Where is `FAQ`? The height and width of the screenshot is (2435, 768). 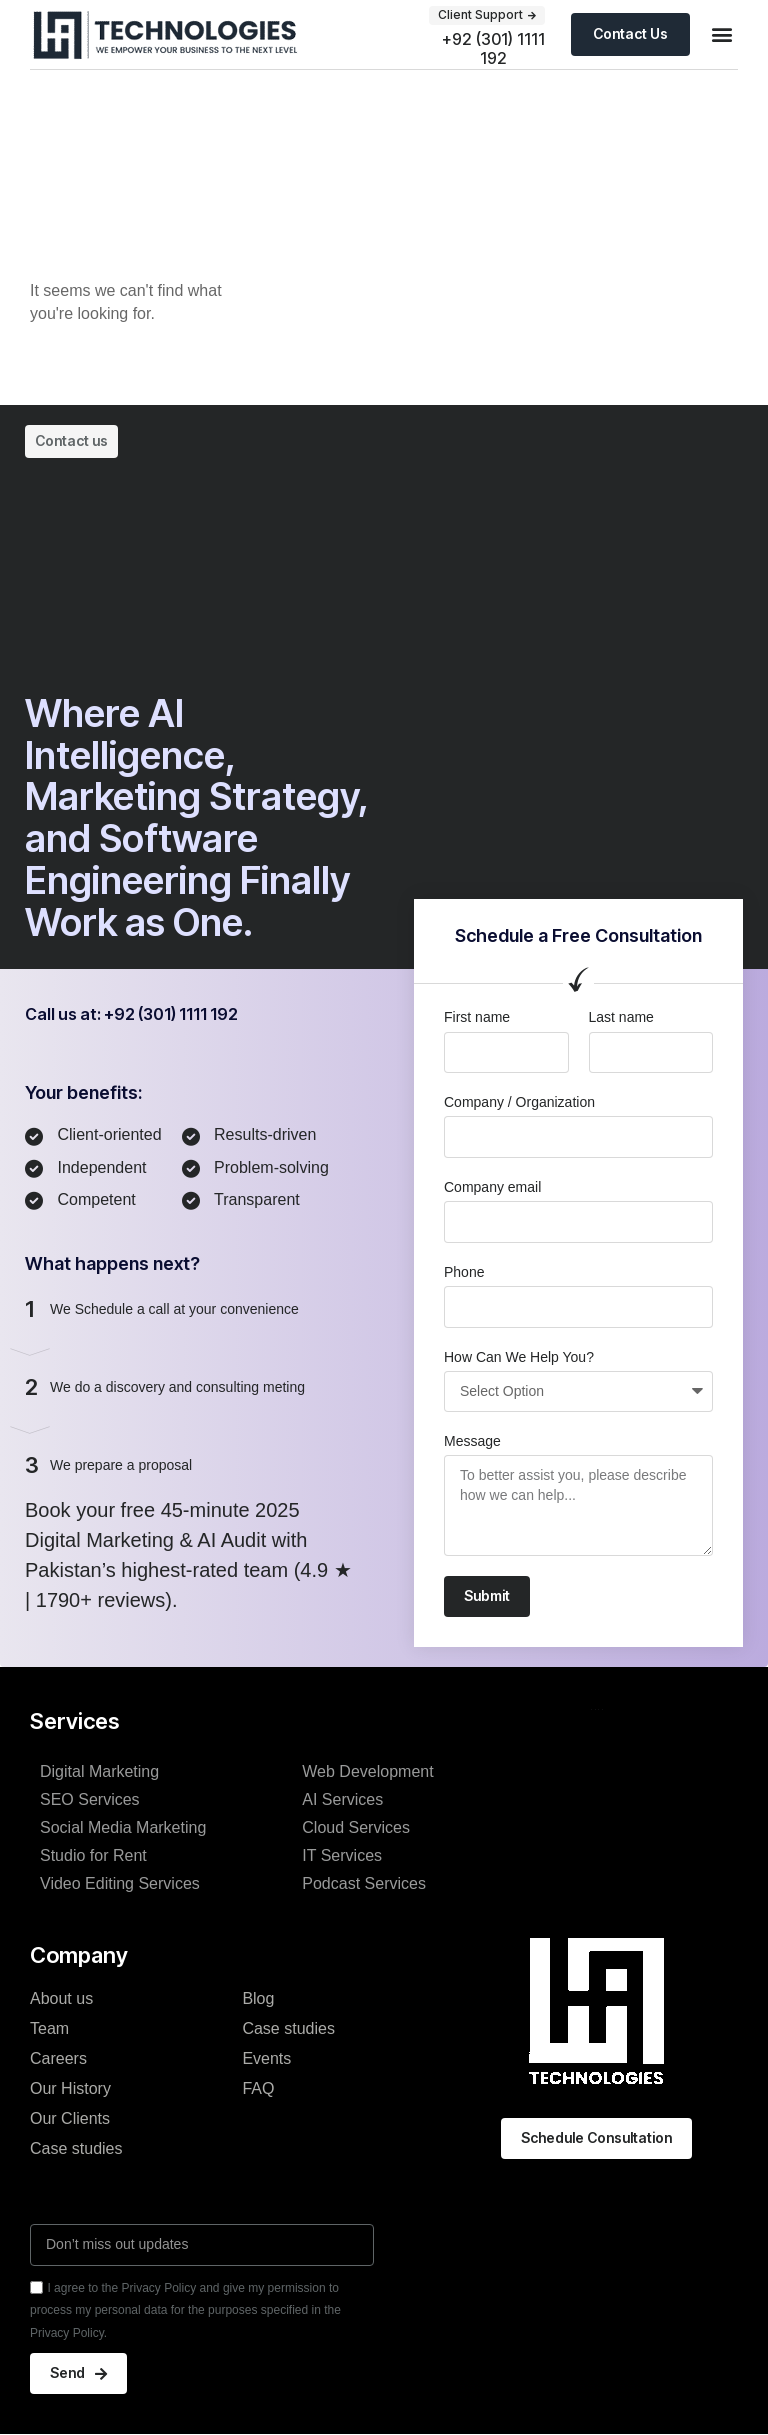
FAQ is located at coordinates (258, 2083).